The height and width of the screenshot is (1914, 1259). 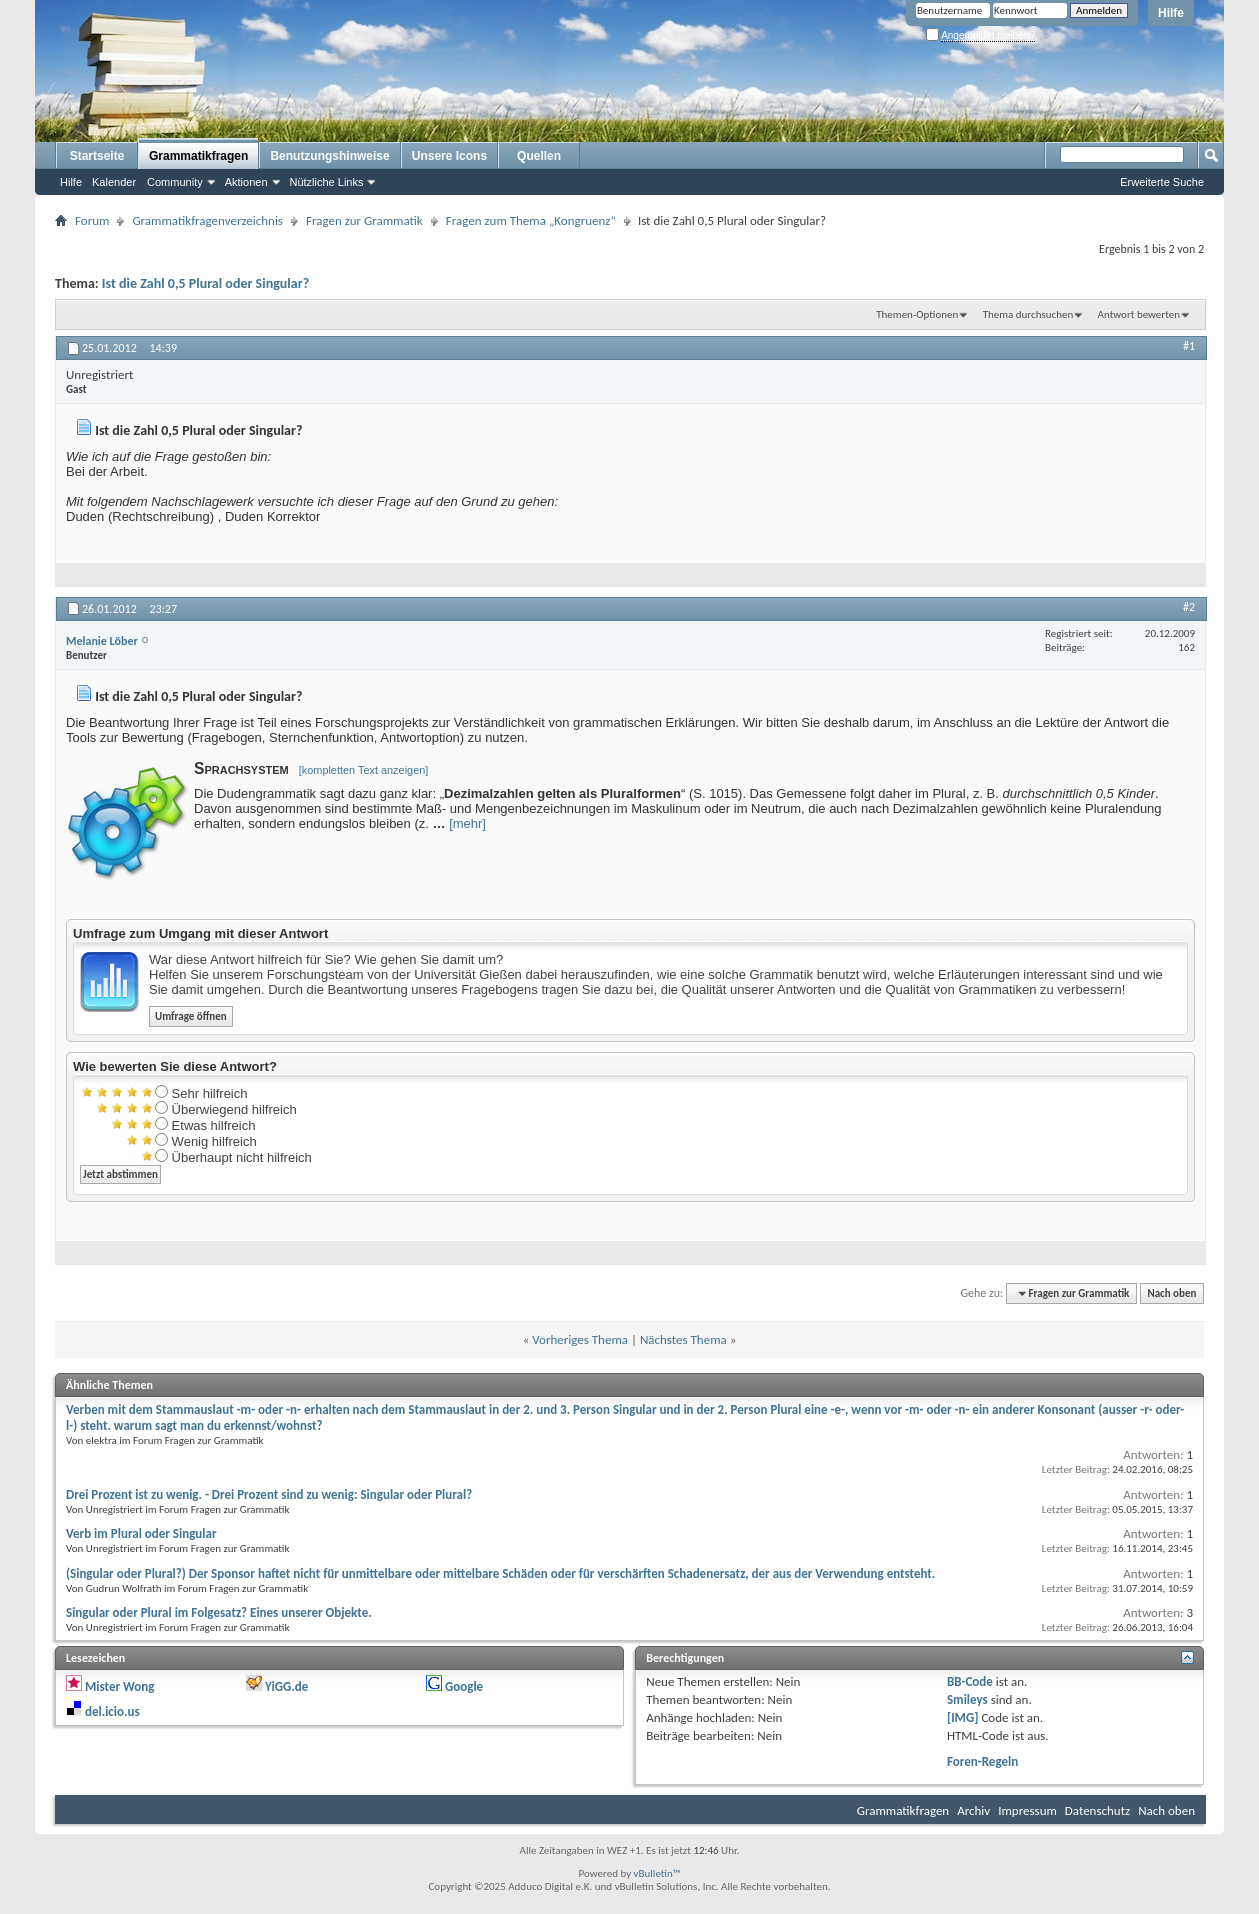 What do you see at coordinates (1189, 607) in the screenshot?
I see `#2` at bounding box center [1189, 607].